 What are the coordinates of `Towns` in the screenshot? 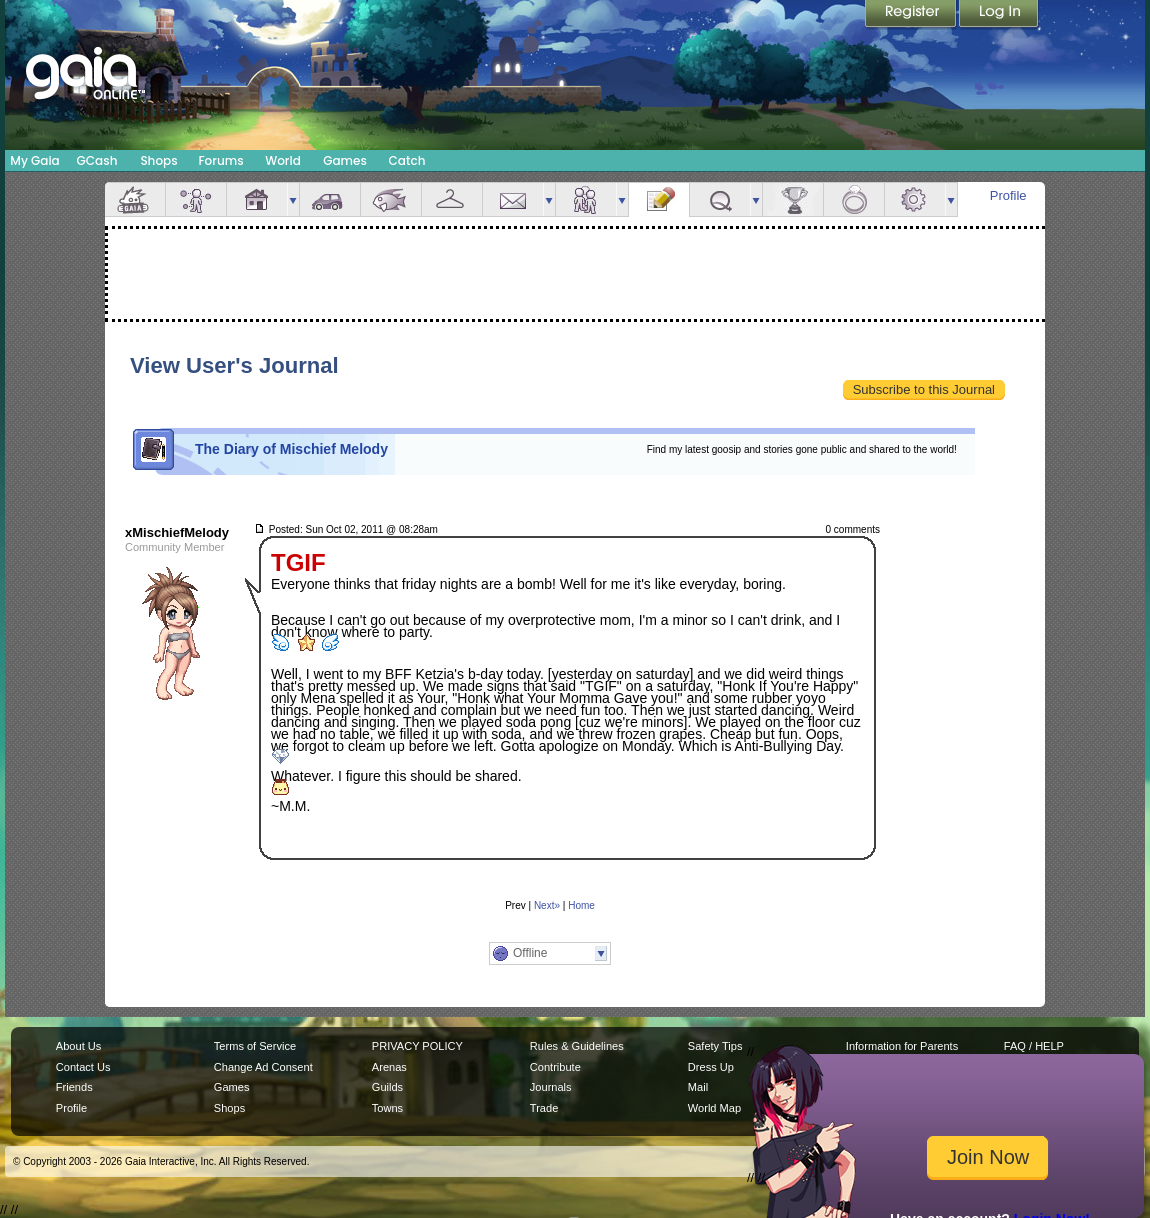 It's located at (387, 1108).